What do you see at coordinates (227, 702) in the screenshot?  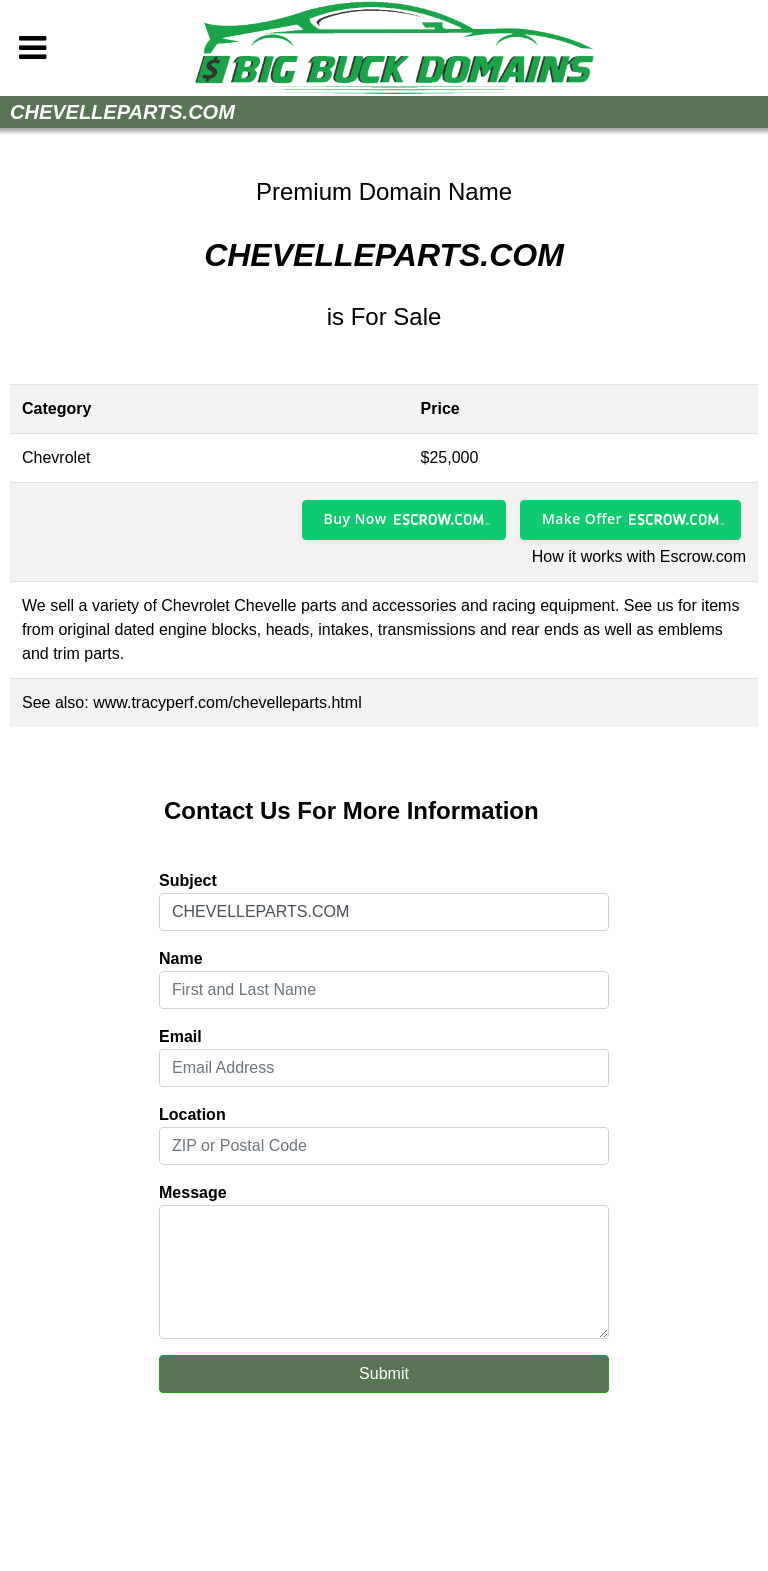 I see `www.tracyperf.com/chevelleparts.html` at bounding box center [227, 702].